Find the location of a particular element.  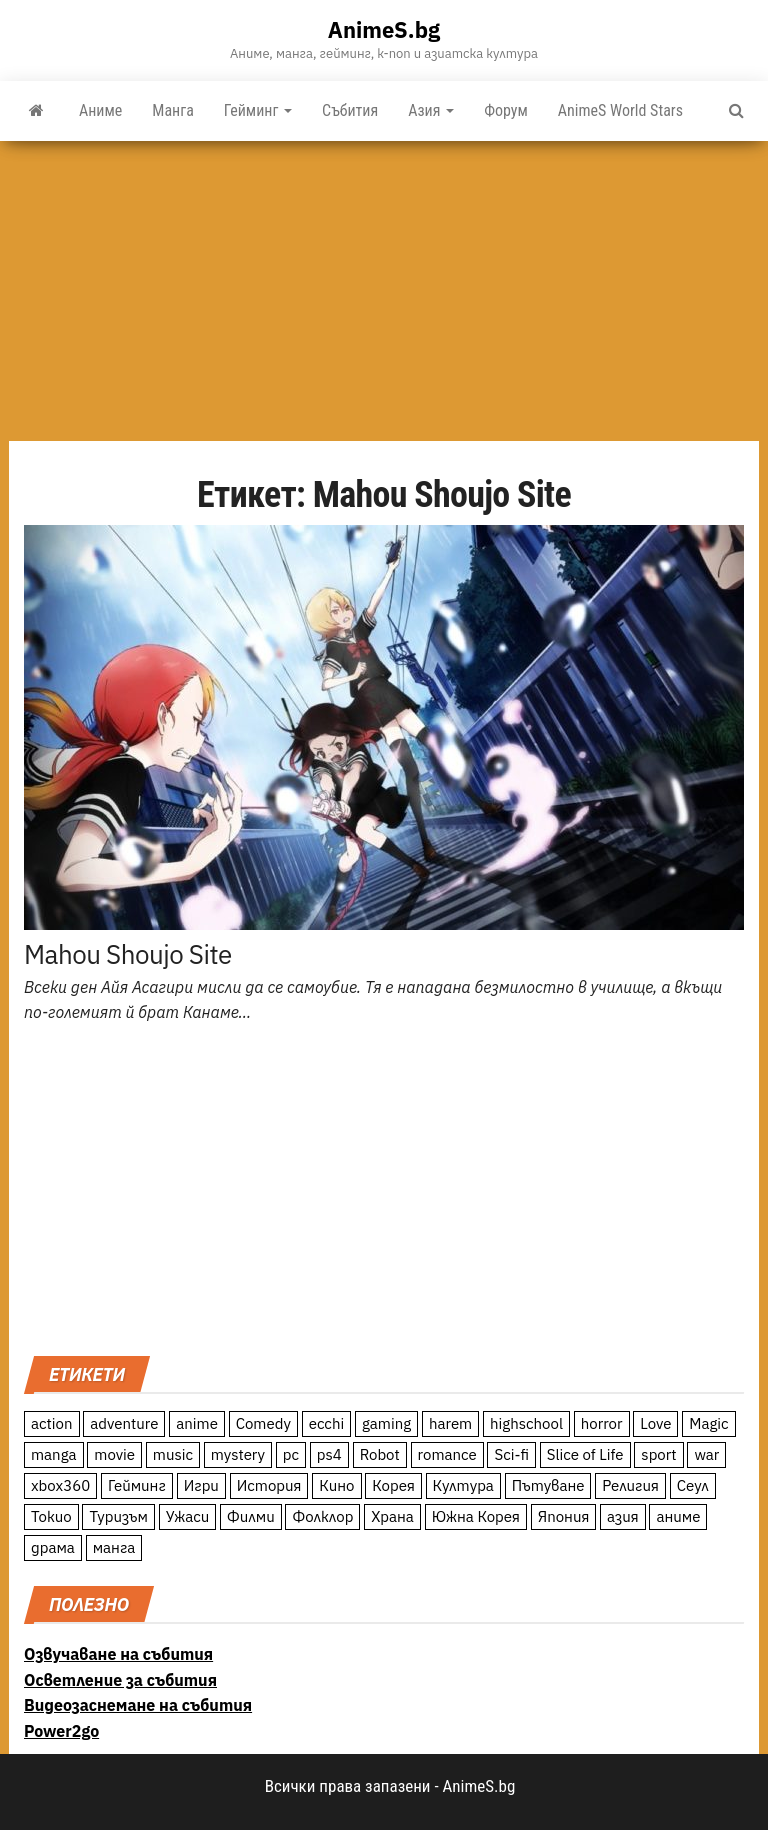

Култура [Култура (126 обекти)] is located at coordinates (463, 1485).